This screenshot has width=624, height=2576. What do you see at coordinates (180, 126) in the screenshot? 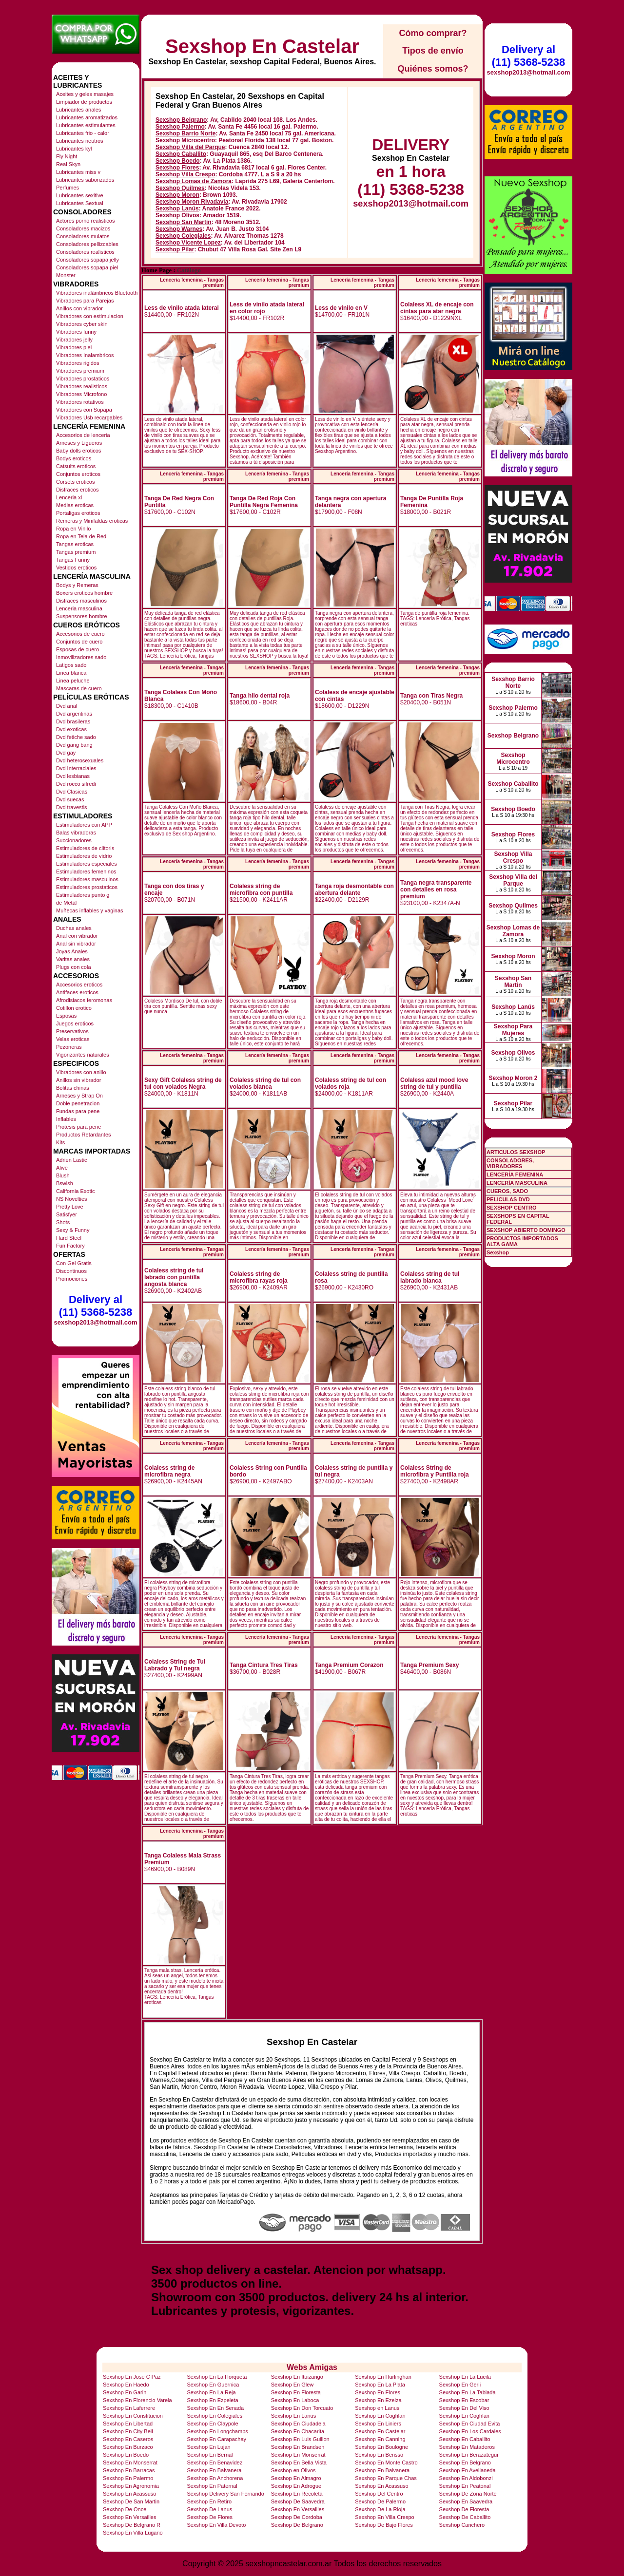
I see `Sexshop Palermo` at bounding box center [180, 126].